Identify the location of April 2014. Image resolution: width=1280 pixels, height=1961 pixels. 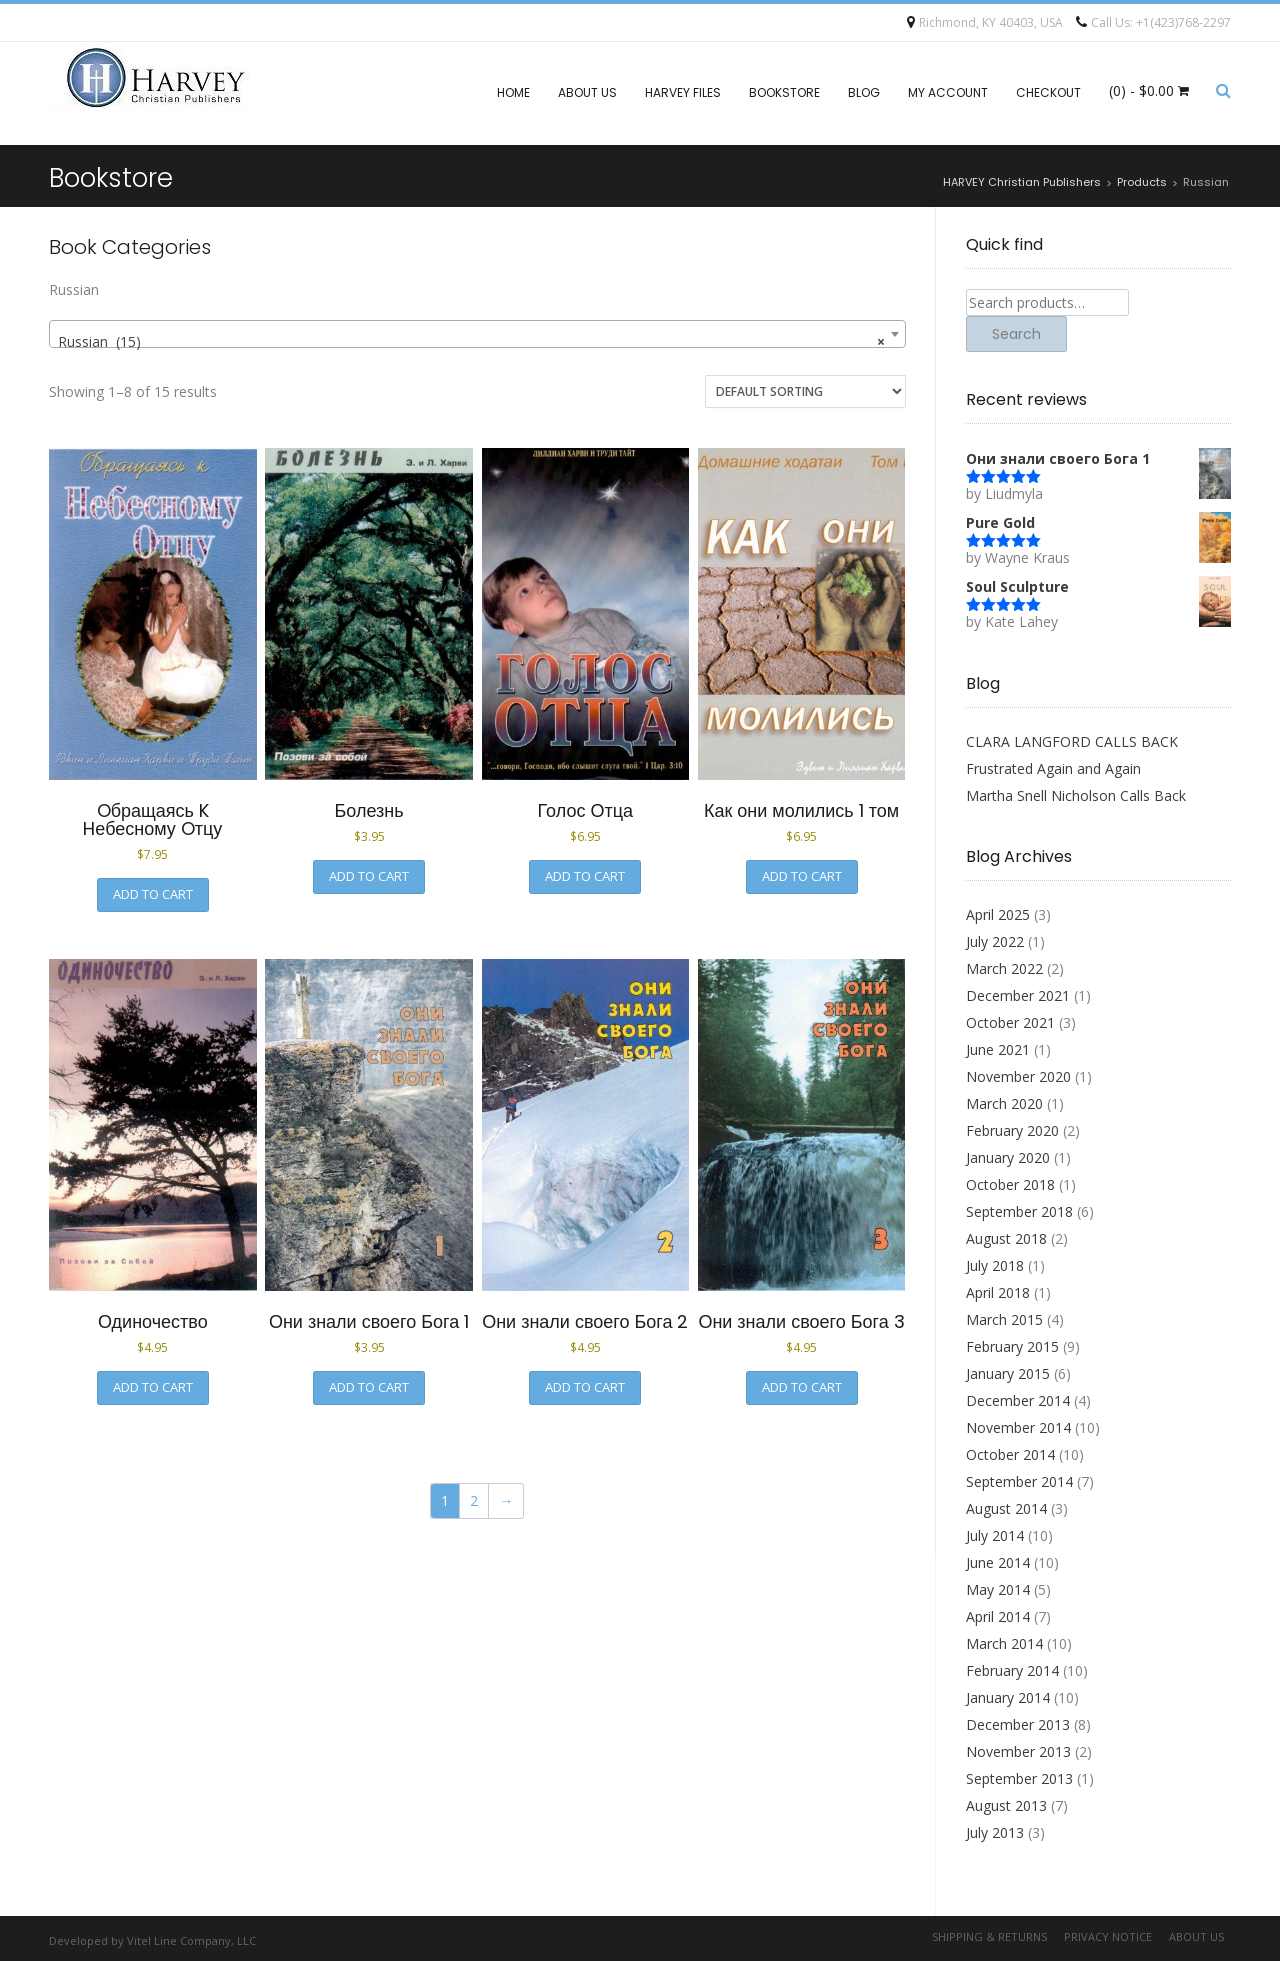
(998, 1616).